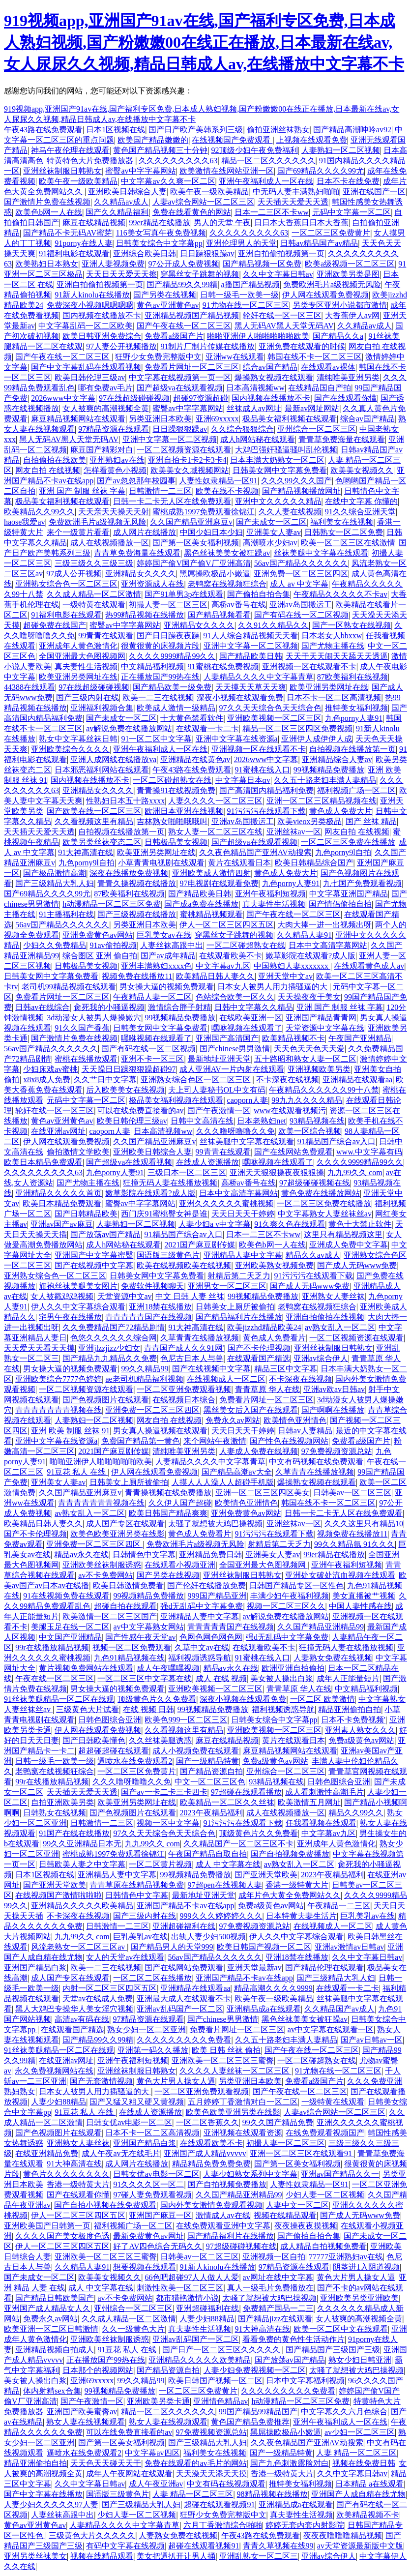  What do you see at coordinates (54, 1812) in the screenshot?
I see `日韩熟女在线视频` at bounding box center [54, 1812].